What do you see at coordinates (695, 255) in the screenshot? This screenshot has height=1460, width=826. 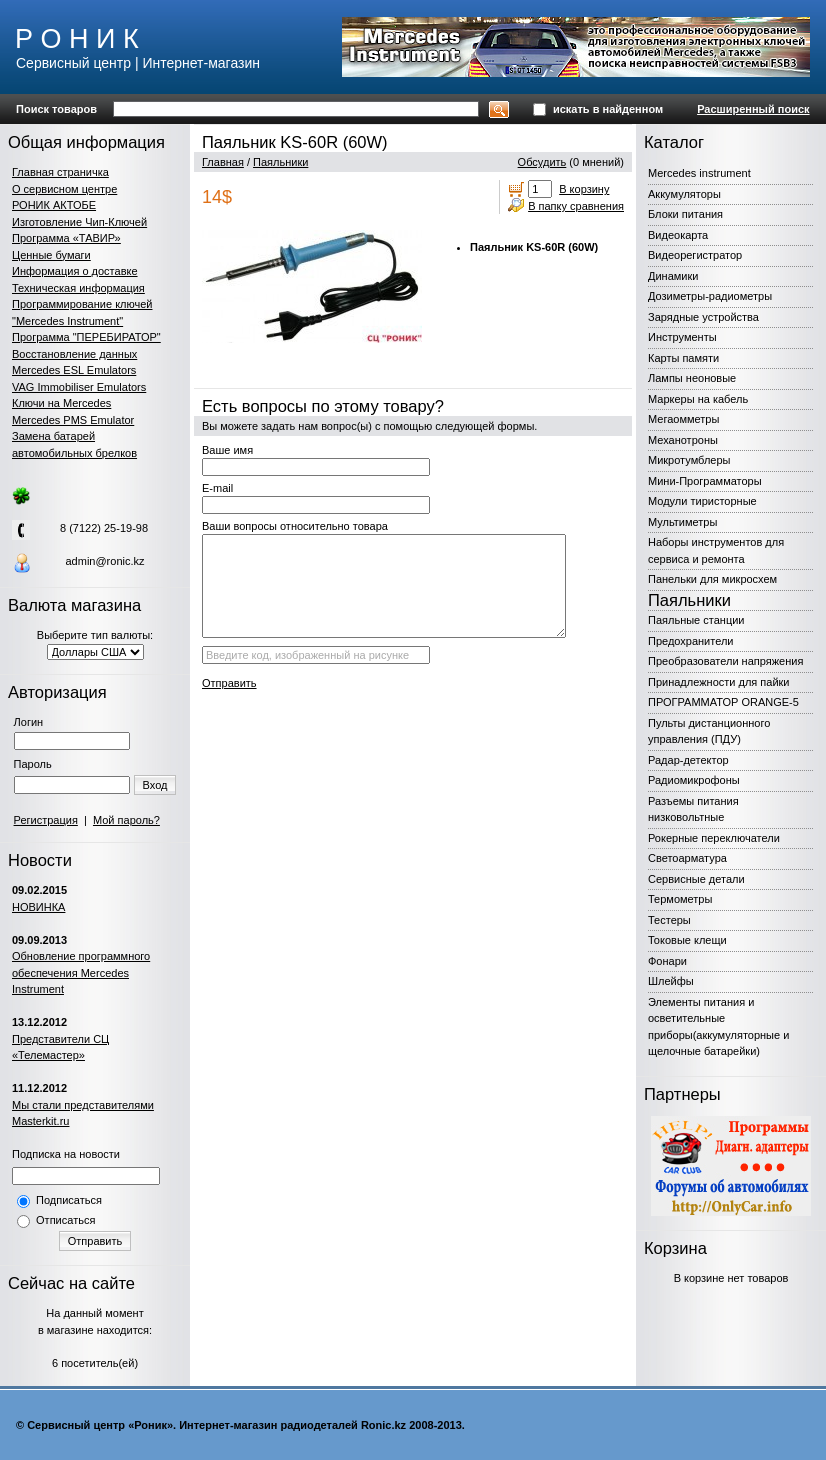 I see `Видеорегистратор` at bounding box center [695, 255].